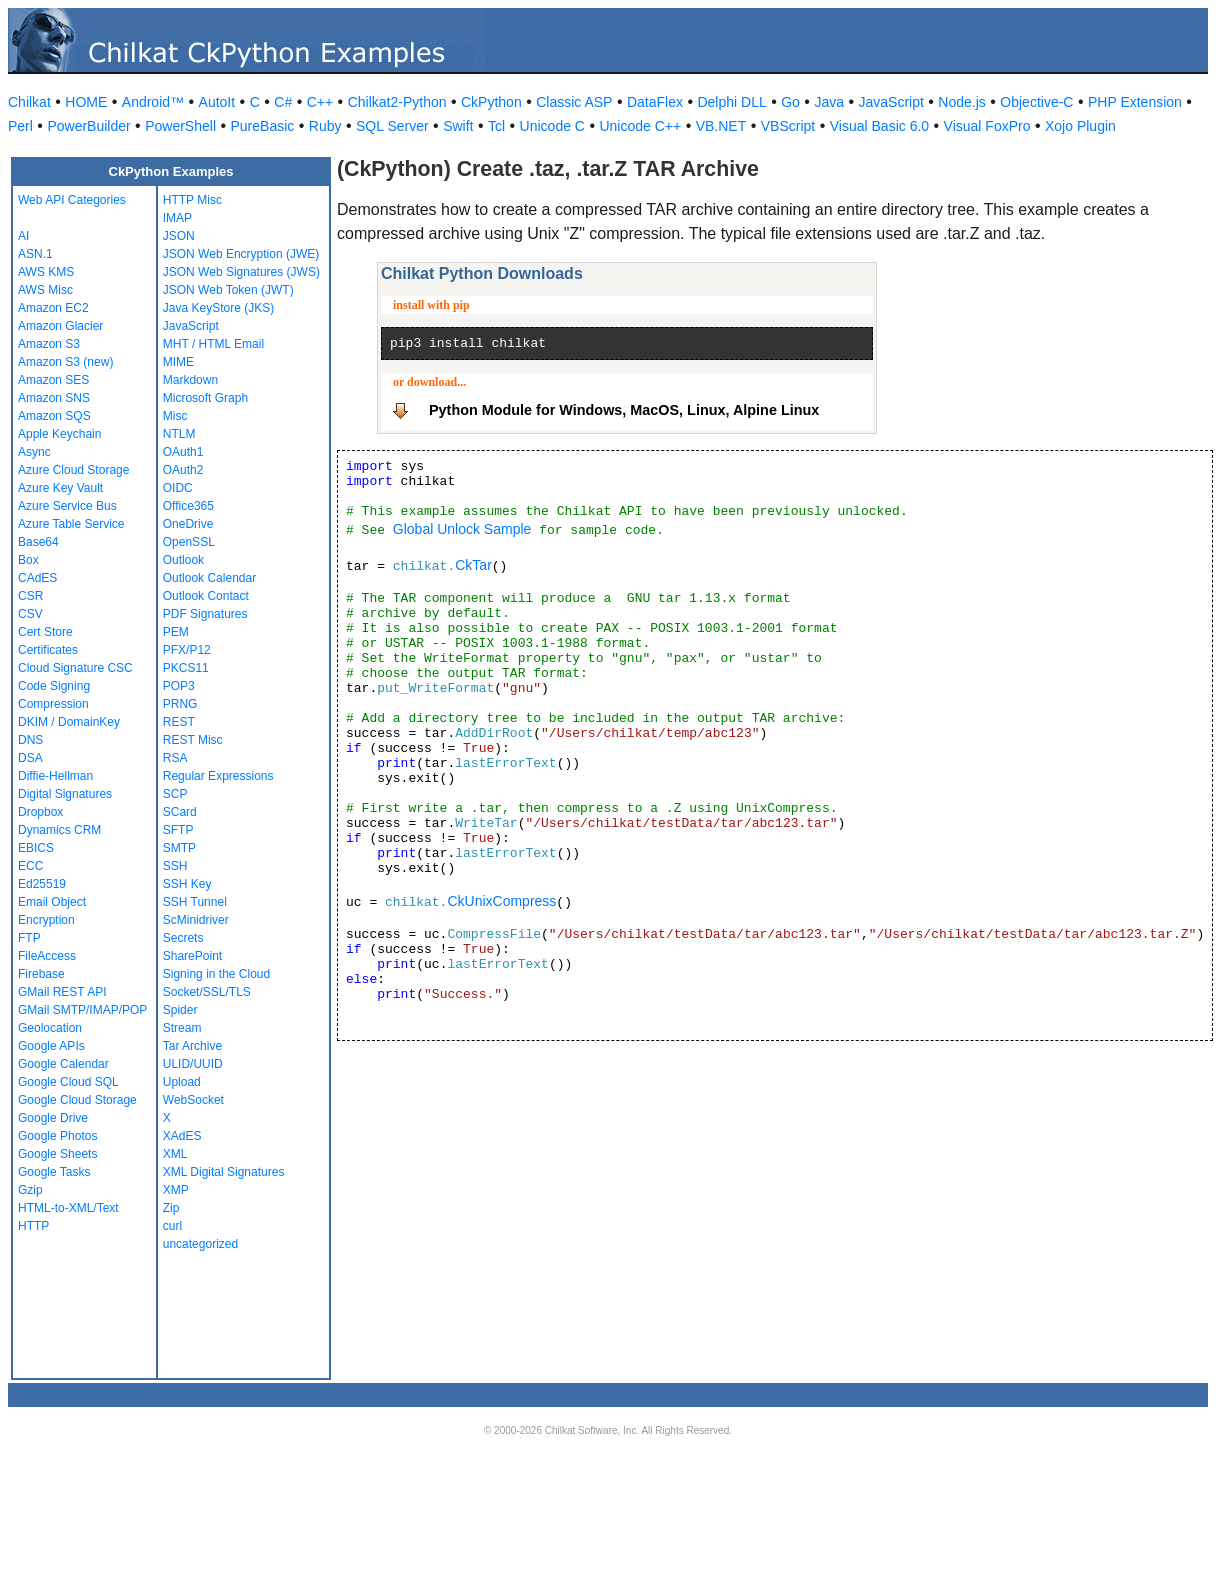 This screenshot has width=1216, height=1574. Describe the element at coordinates (86, 102) in the screenshot. I see `HOME` at that location.